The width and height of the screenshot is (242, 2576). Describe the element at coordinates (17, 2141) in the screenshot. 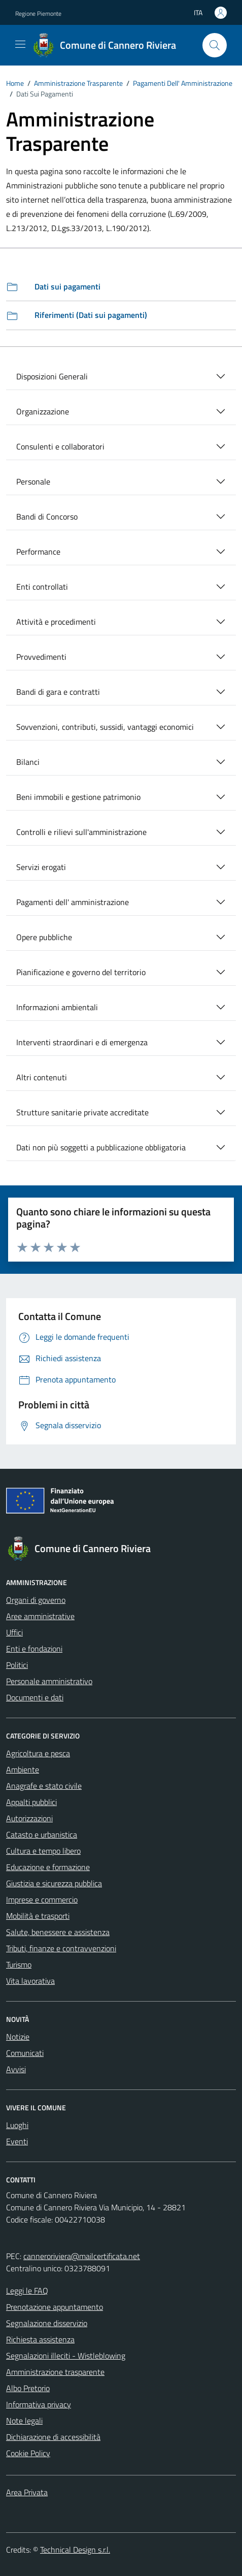

I see `Eventi` at that location.